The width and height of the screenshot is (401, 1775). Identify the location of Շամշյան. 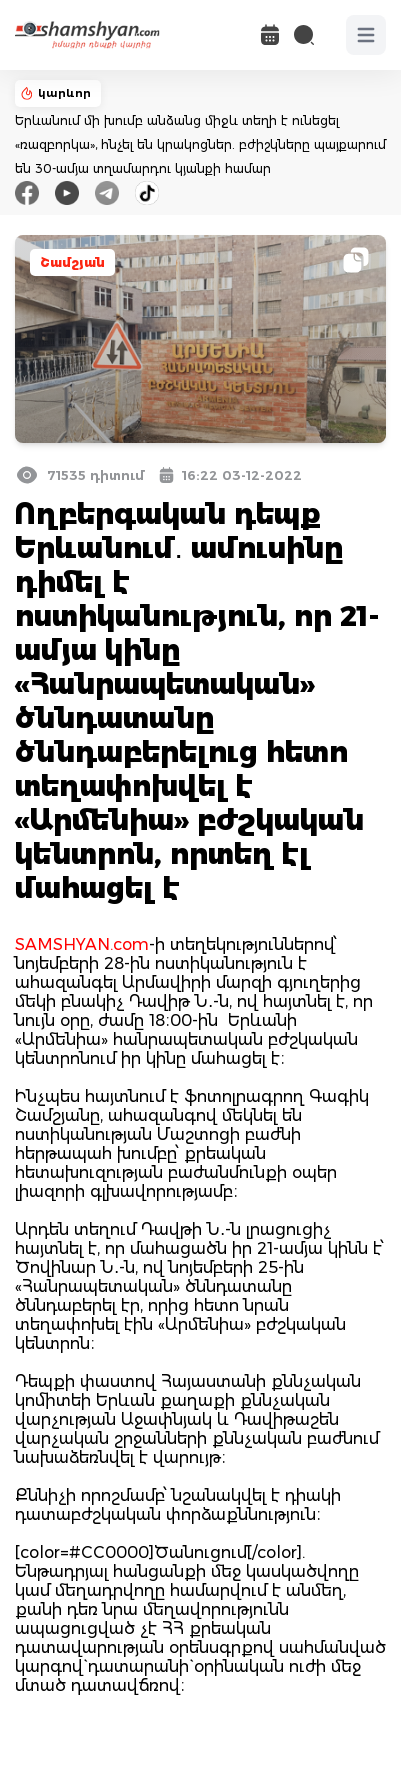
(72, 262).